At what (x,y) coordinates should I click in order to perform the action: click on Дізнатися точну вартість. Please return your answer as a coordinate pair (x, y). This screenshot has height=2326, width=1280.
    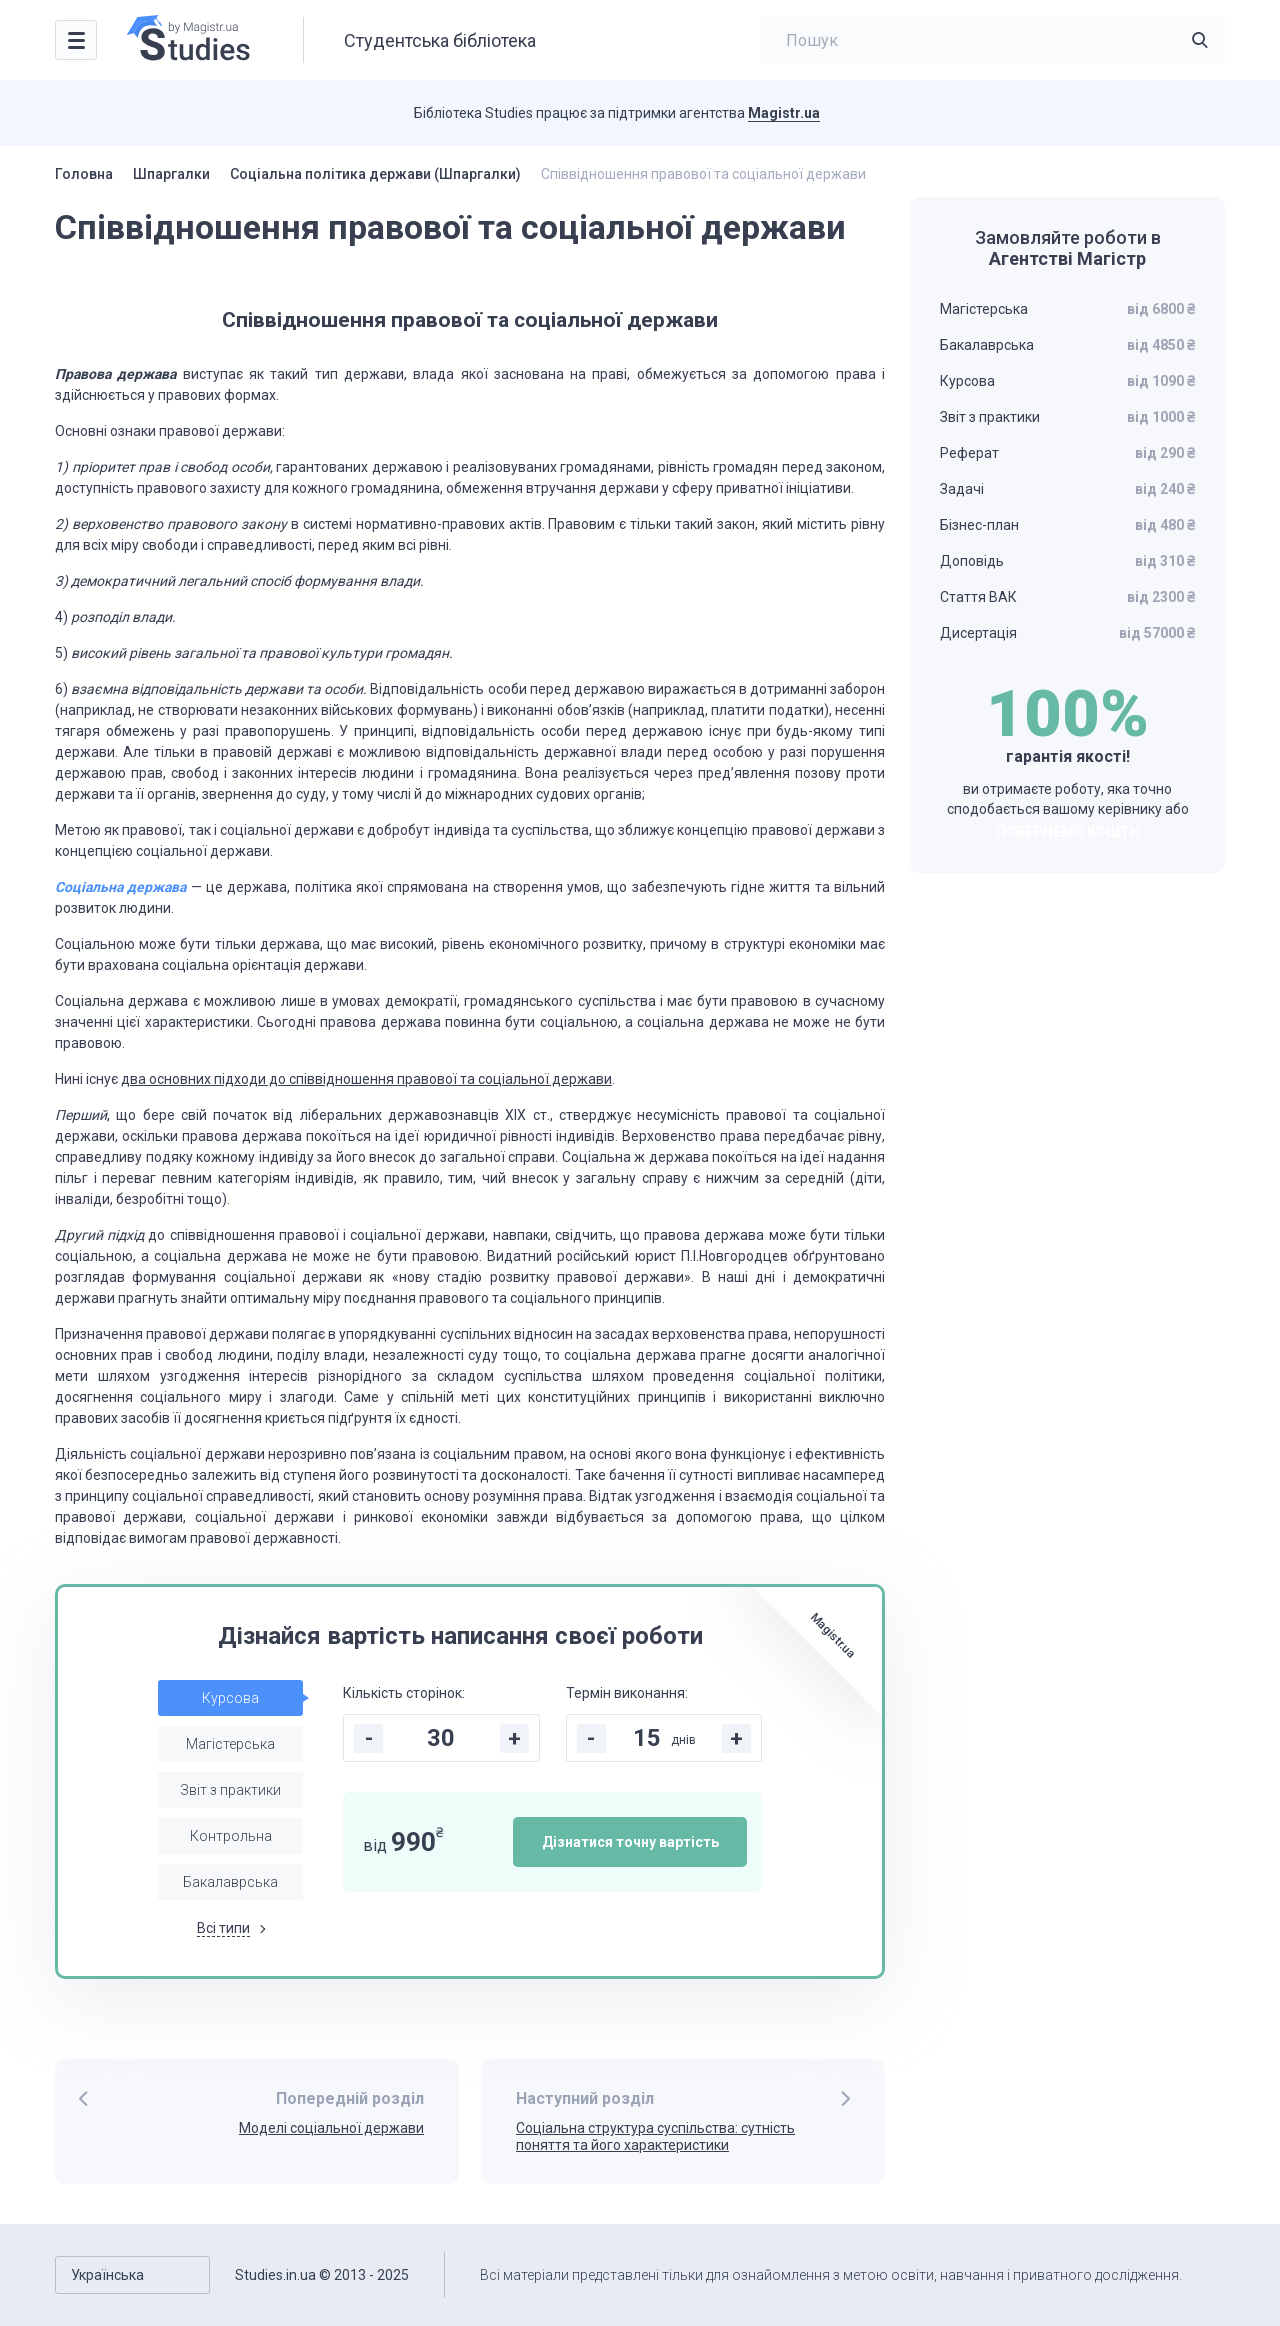
    Looking at the image, I should click on (630, 1842).